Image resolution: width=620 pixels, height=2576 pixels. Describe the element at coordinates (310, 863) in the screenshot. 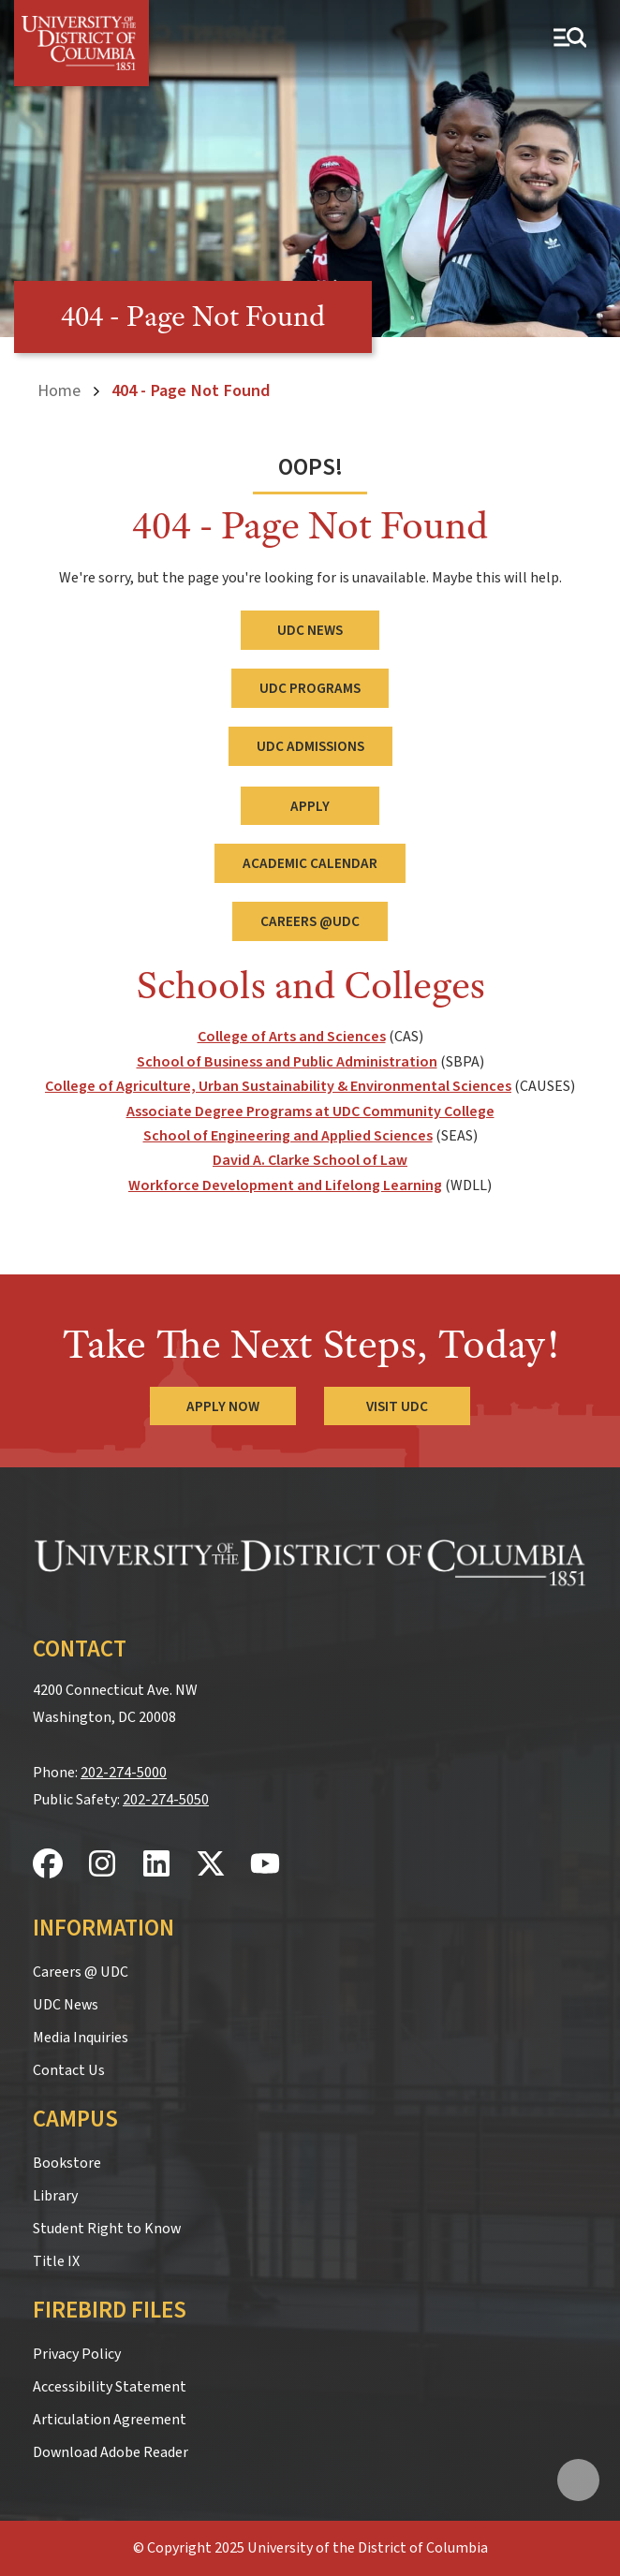

I see `Academic Calendar` at that location.